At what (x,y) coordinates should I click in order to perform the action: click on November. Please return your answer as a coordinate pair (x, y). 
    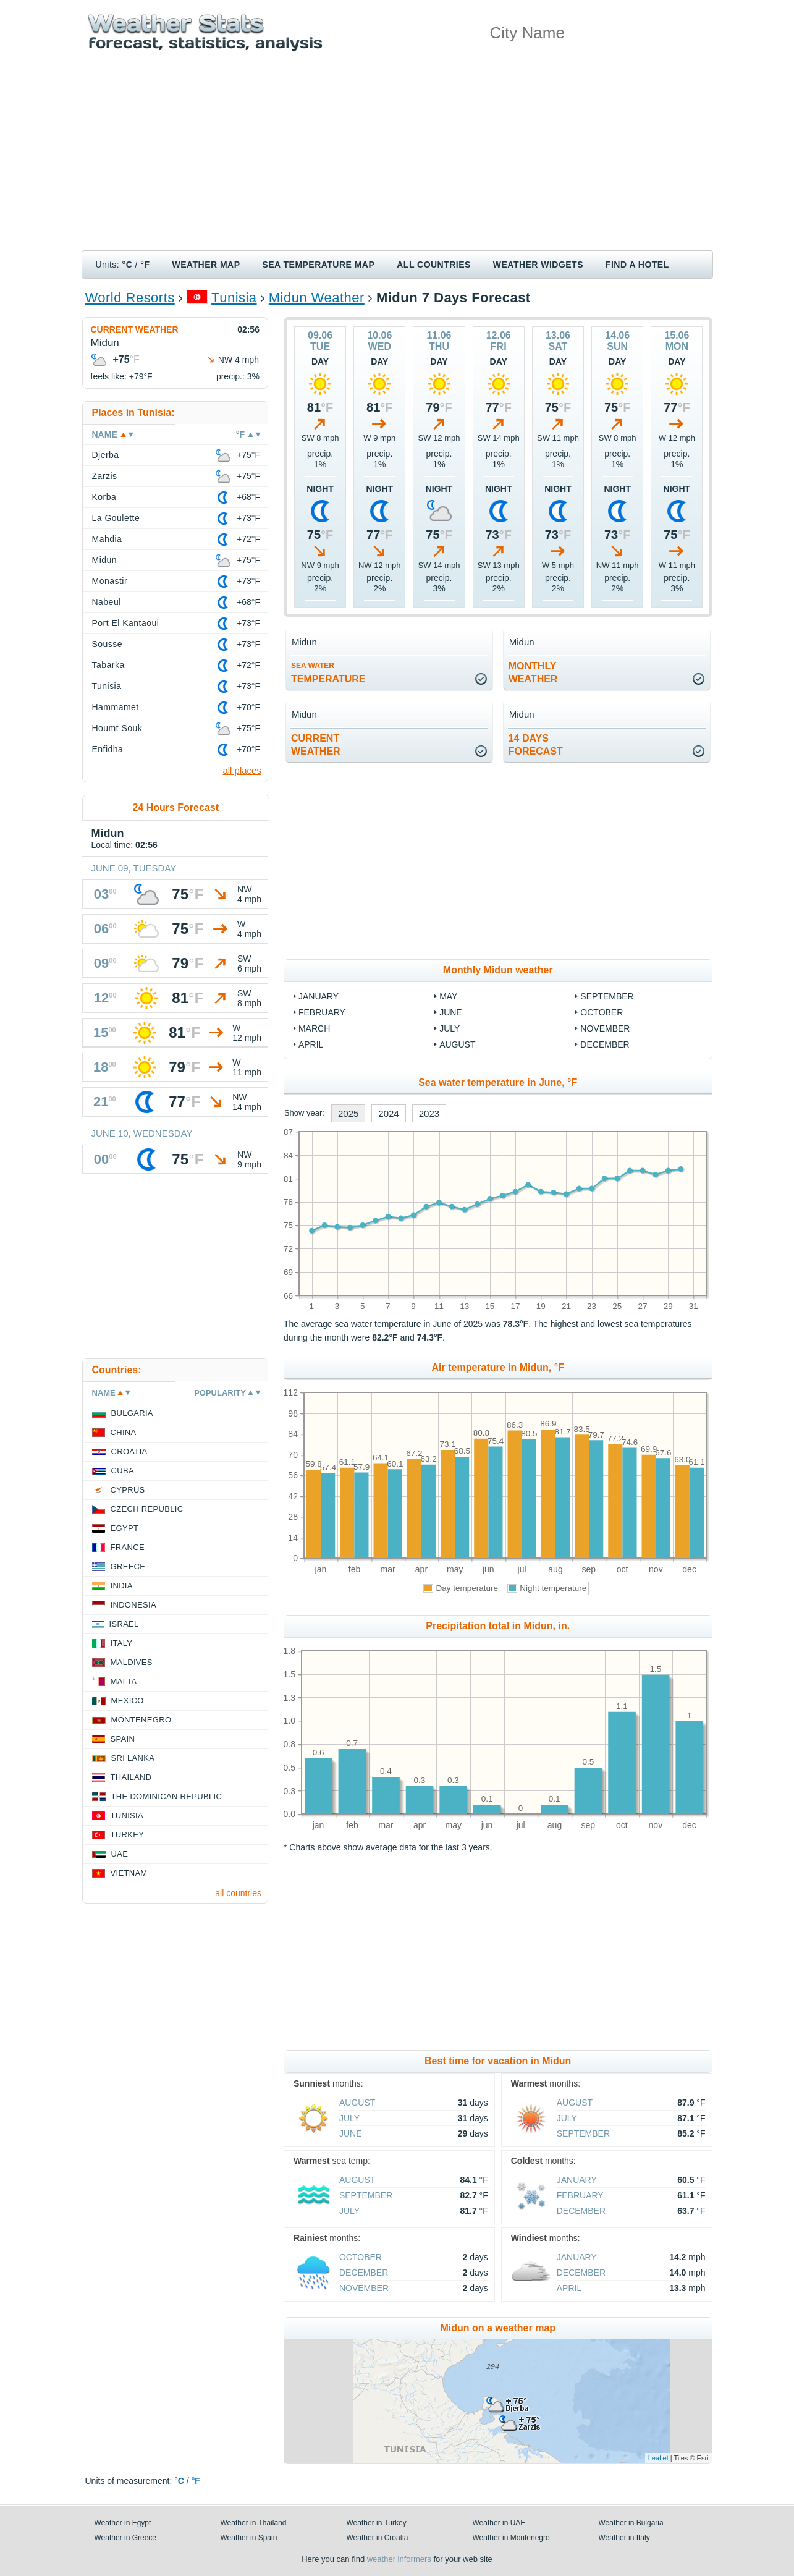
    Looking at the image, I should click on (605, 1028).